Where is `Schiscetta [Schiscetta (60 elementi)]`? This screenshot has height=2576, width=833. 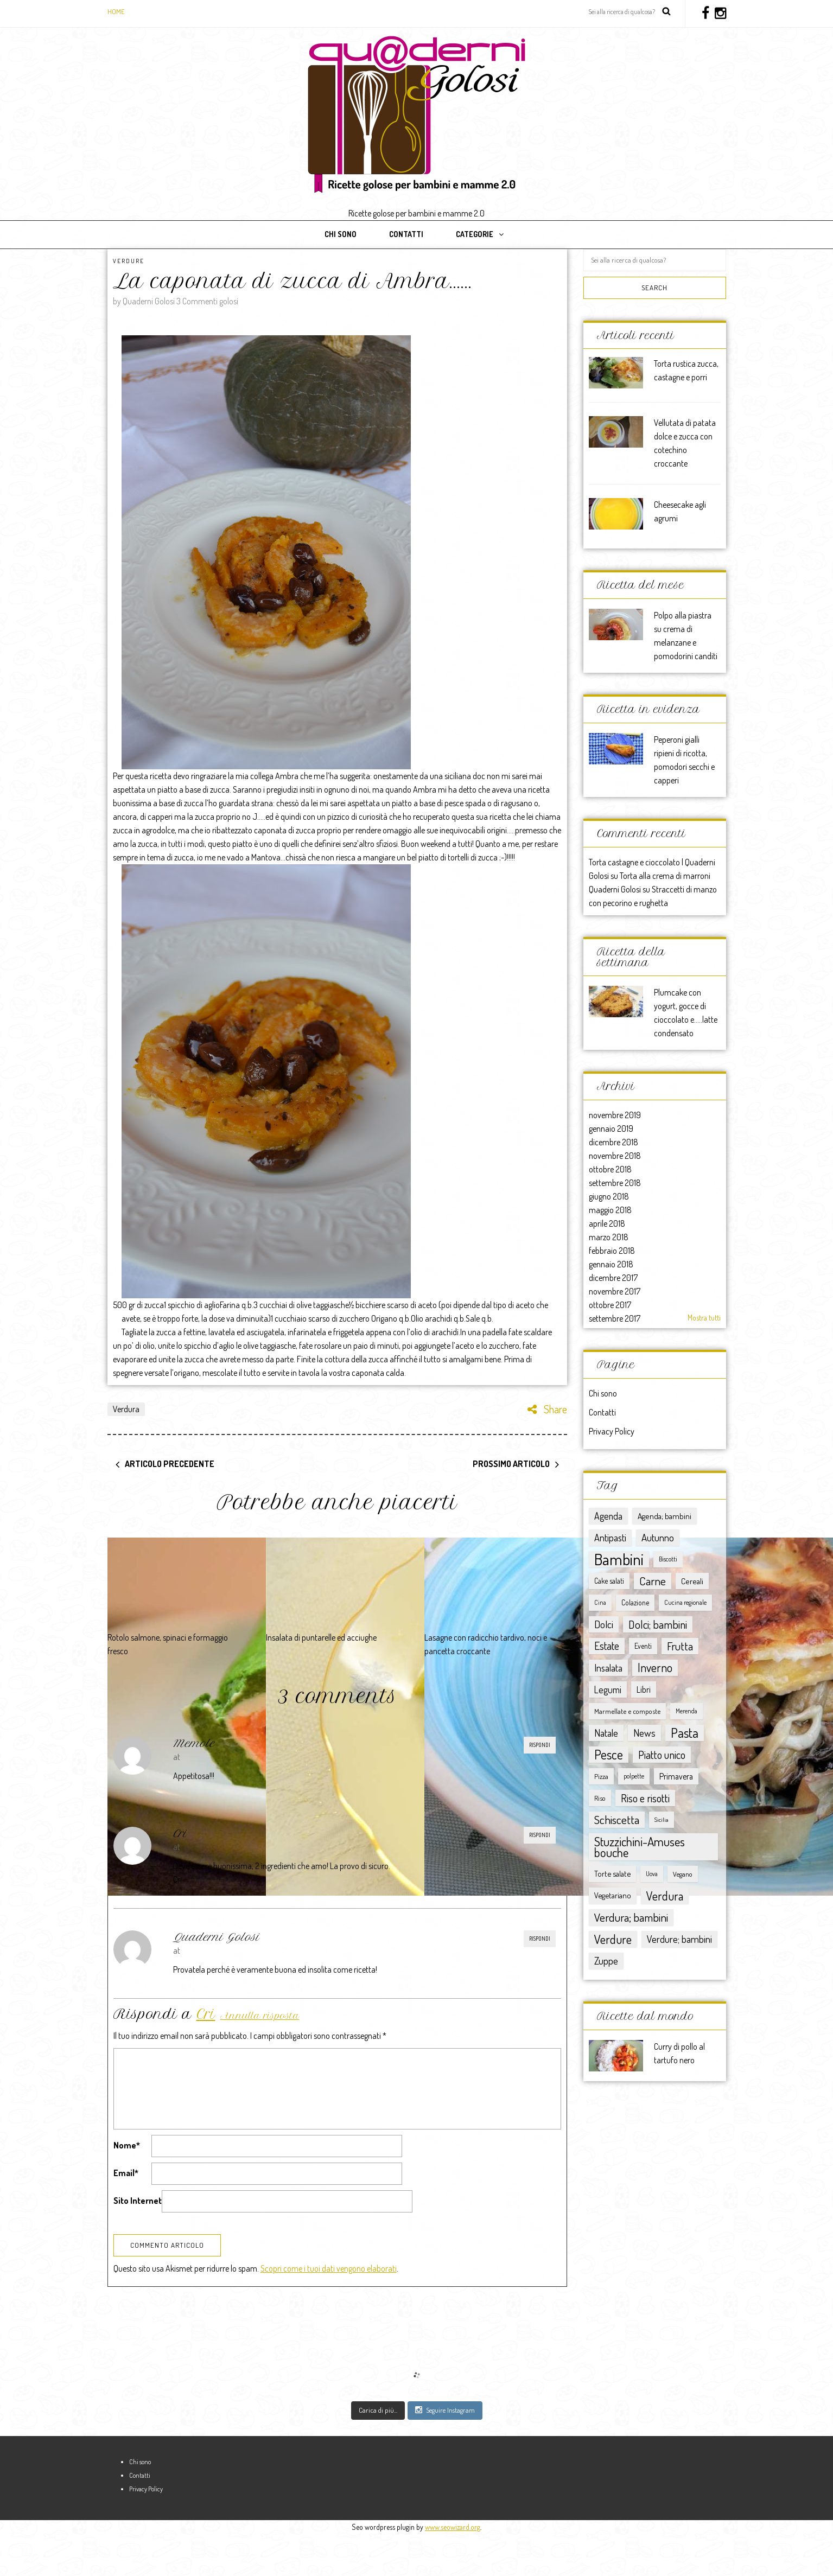
Schiscetta [Schiscetta (60 elementi)] is located at coordinates (616, 1819).